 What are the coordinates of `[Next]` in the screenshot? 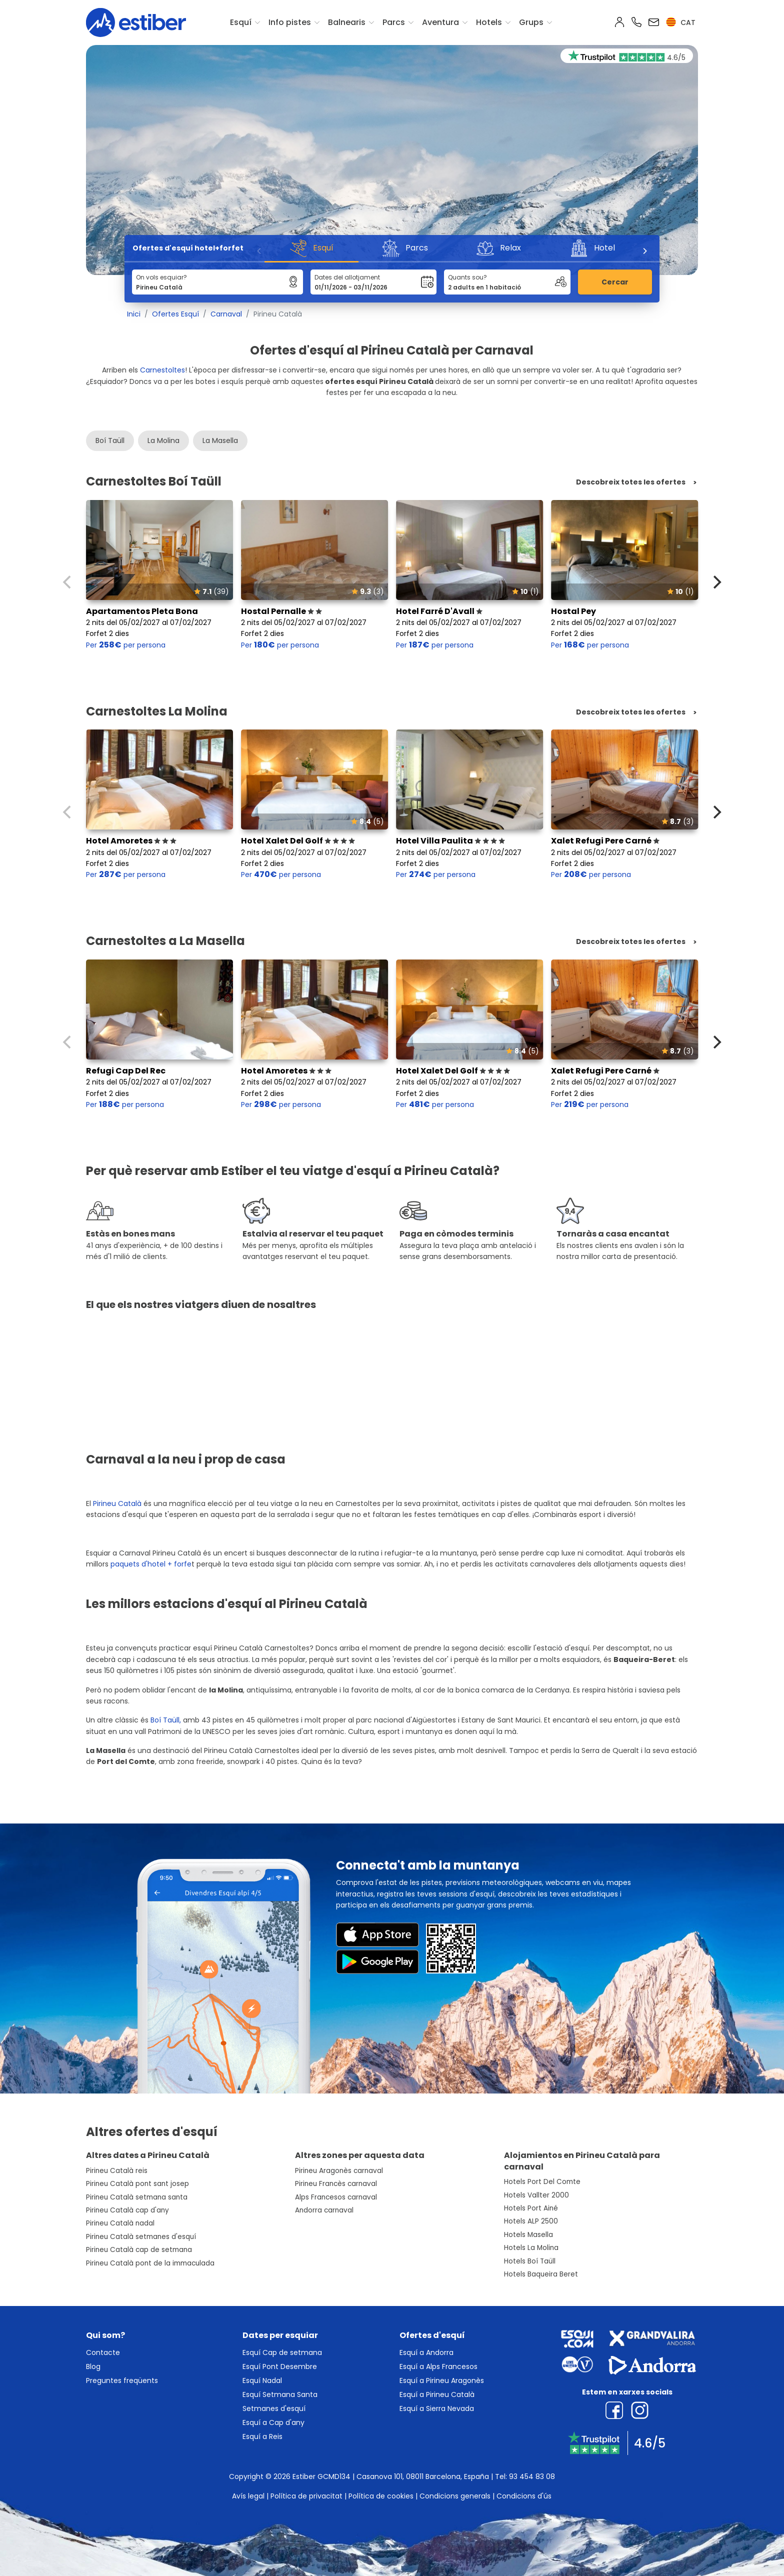 It's located at (645, 251).